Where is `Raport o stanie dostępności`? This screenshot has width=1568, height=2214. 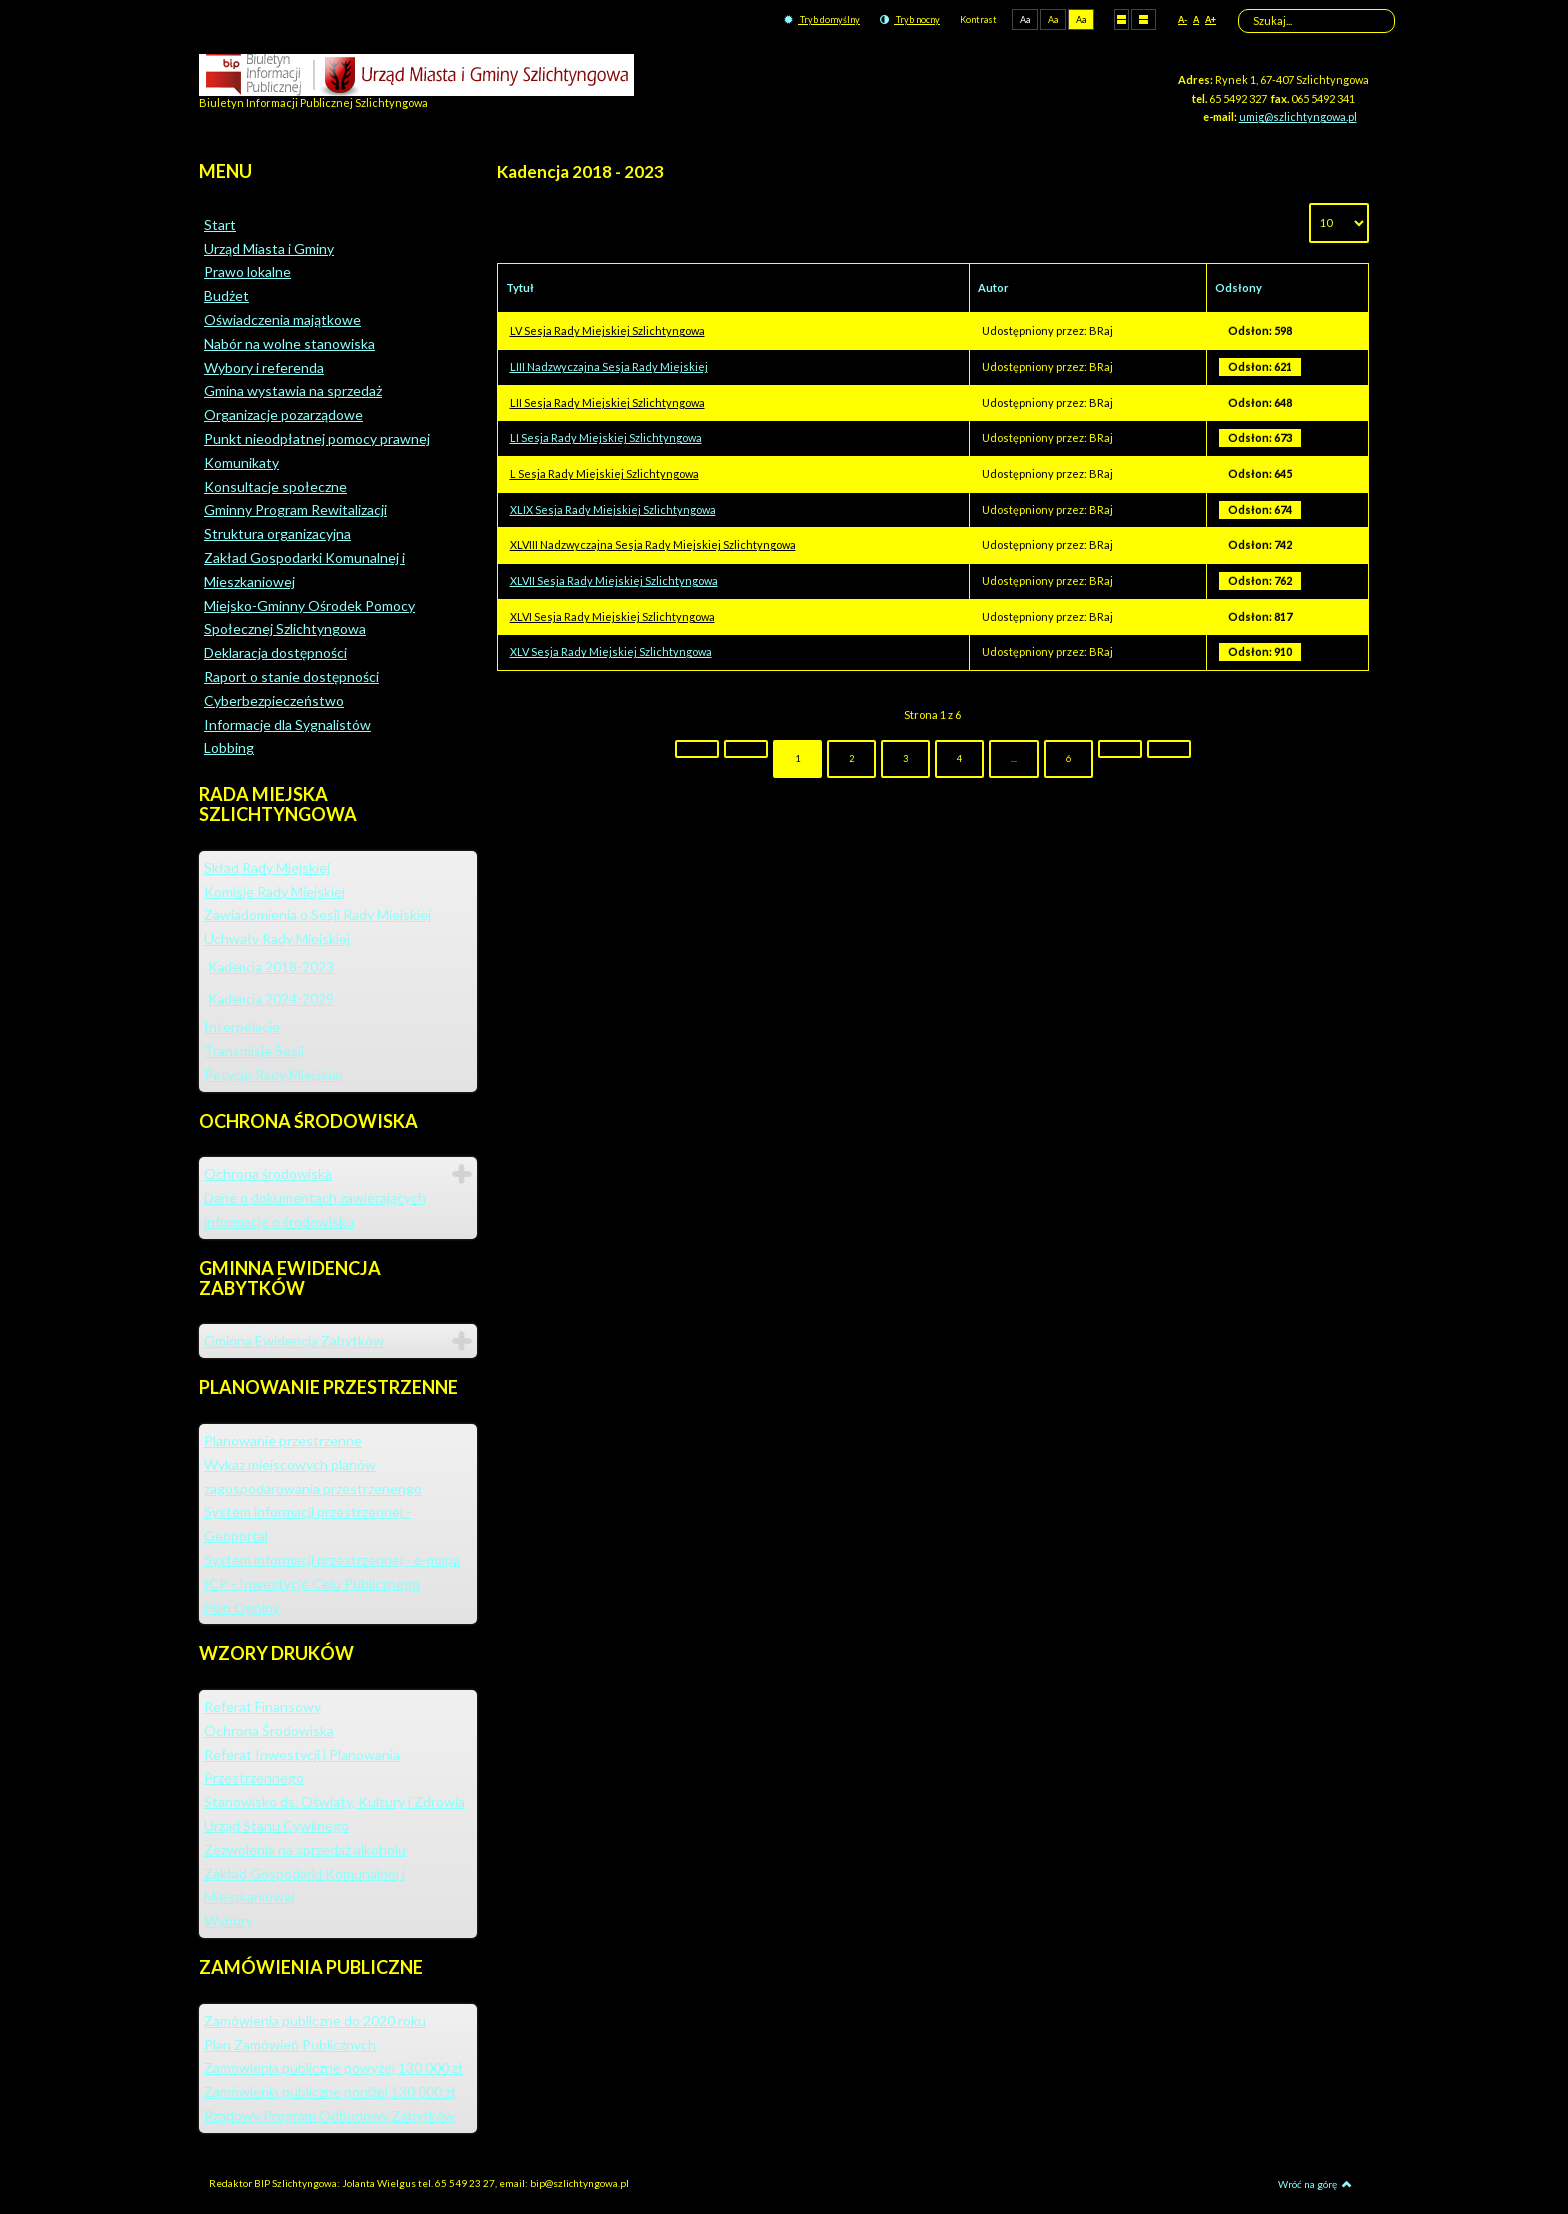 Raport o stanie dostępności is located at coordinates (291, 676).